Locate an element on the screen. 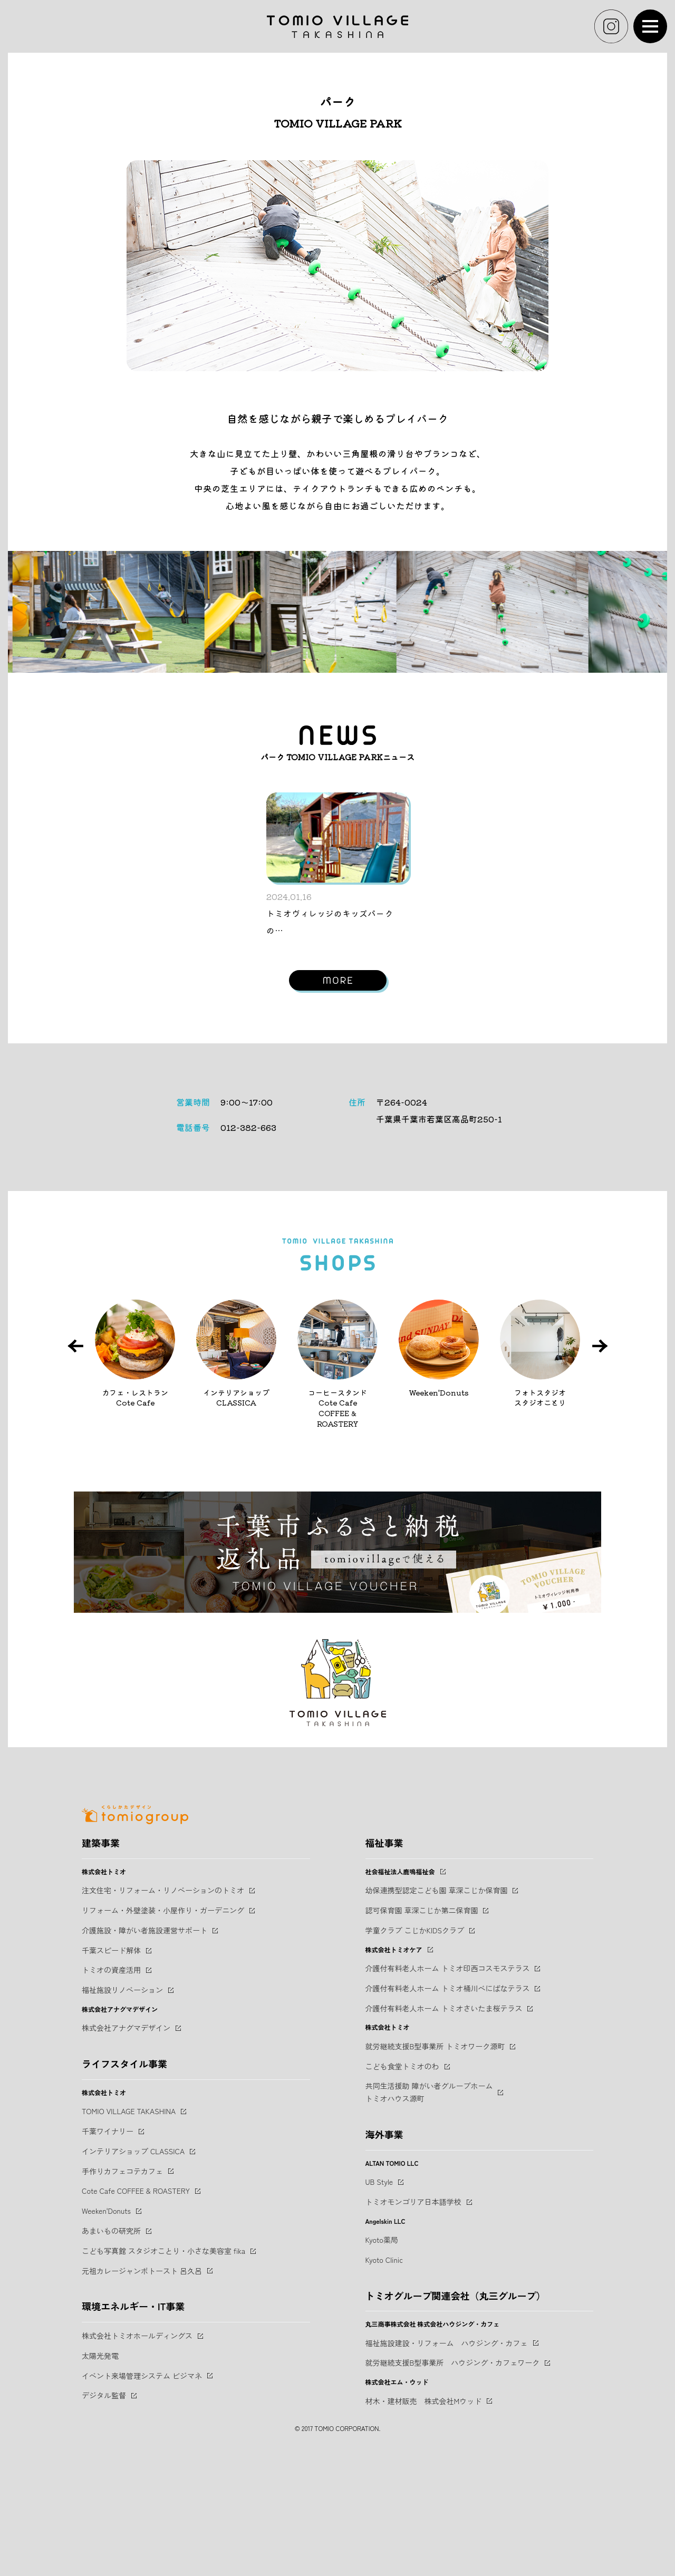  手作りカフェコテカフェ is located at coordinates (122, 2286).